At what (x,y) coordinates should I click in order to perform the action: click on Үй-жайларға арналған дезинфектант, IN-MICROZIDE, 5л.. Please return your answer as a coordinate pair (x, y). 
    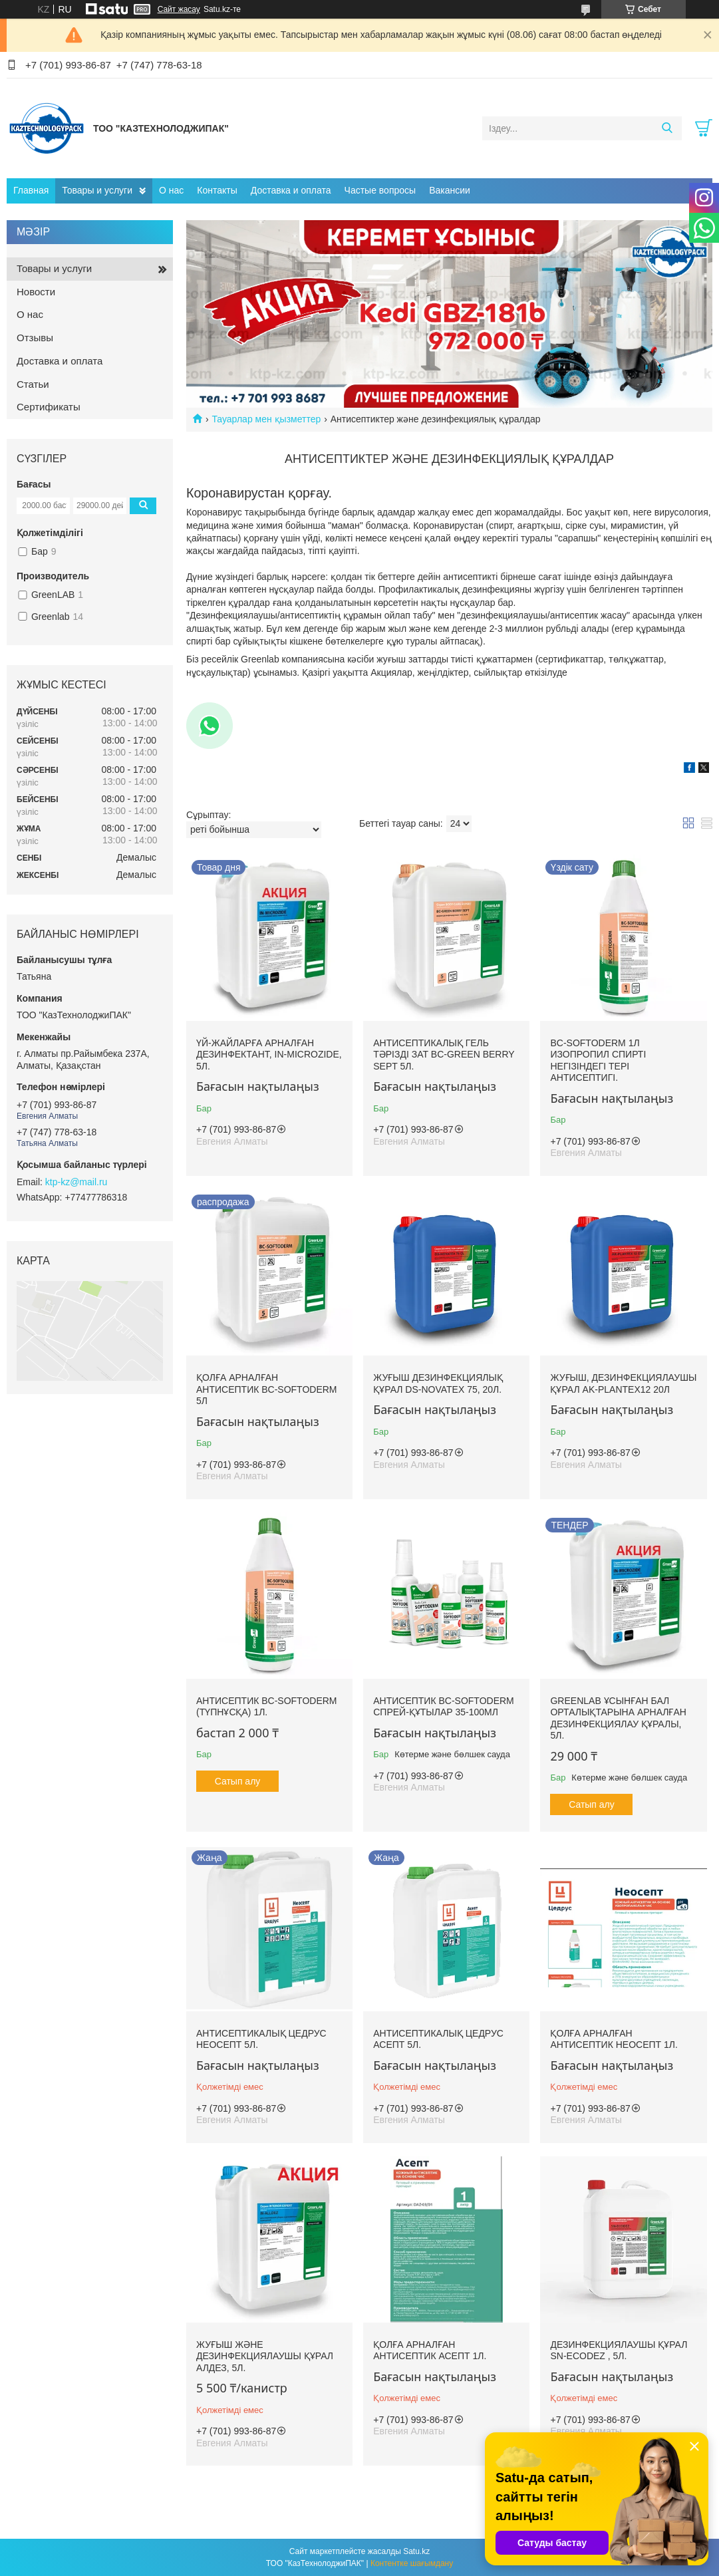
    Looking at the image, I should click on (269, 1055).